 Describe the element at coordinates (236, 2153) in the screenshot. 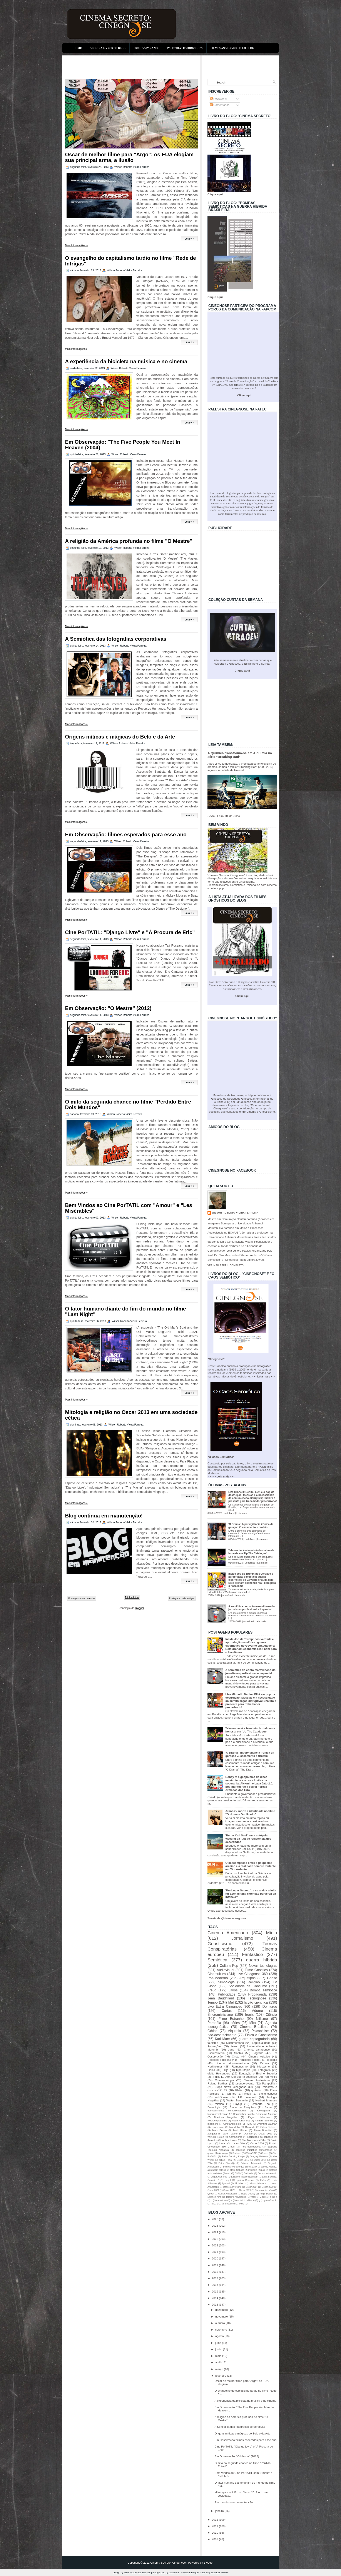

I see `Budismo` at that location.